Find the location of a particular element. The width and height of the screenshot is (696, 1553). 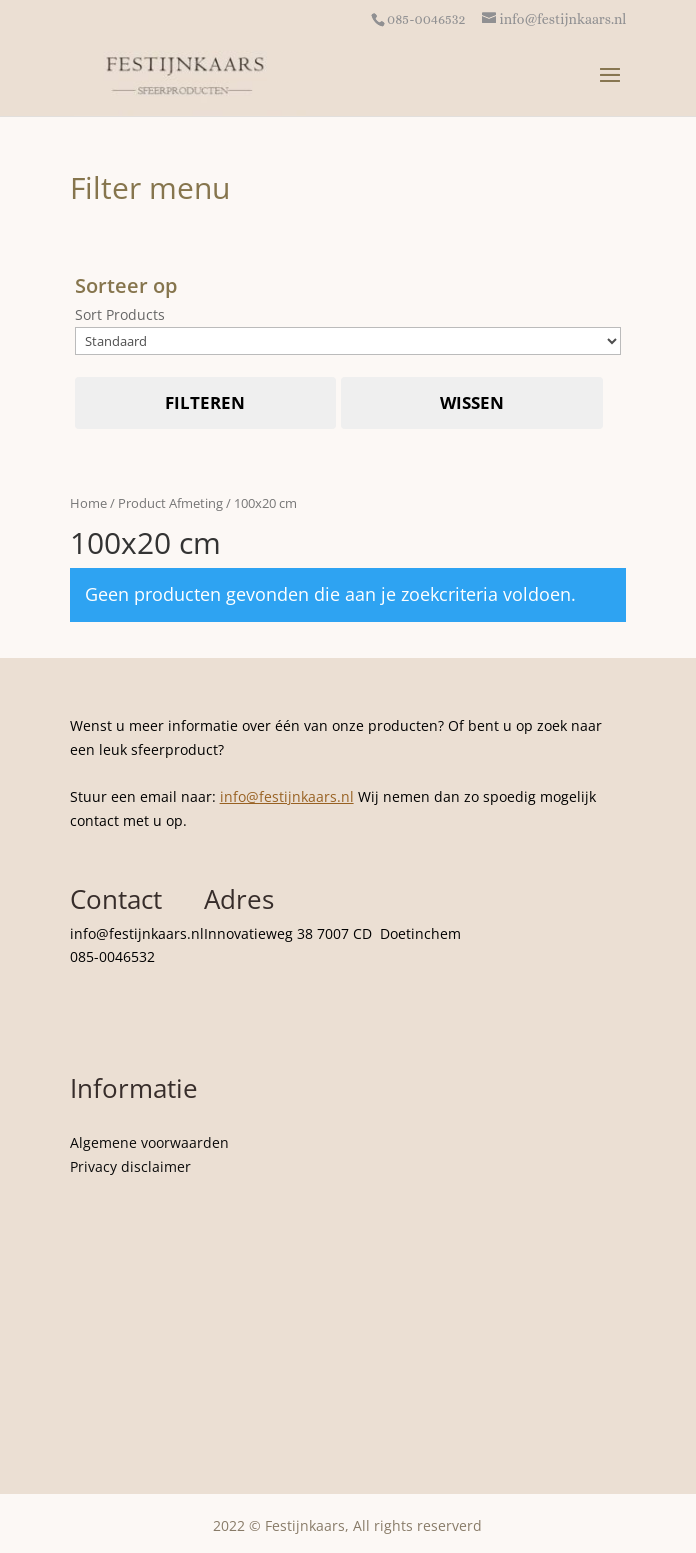

Filteren is located at coordinates (205, 402).